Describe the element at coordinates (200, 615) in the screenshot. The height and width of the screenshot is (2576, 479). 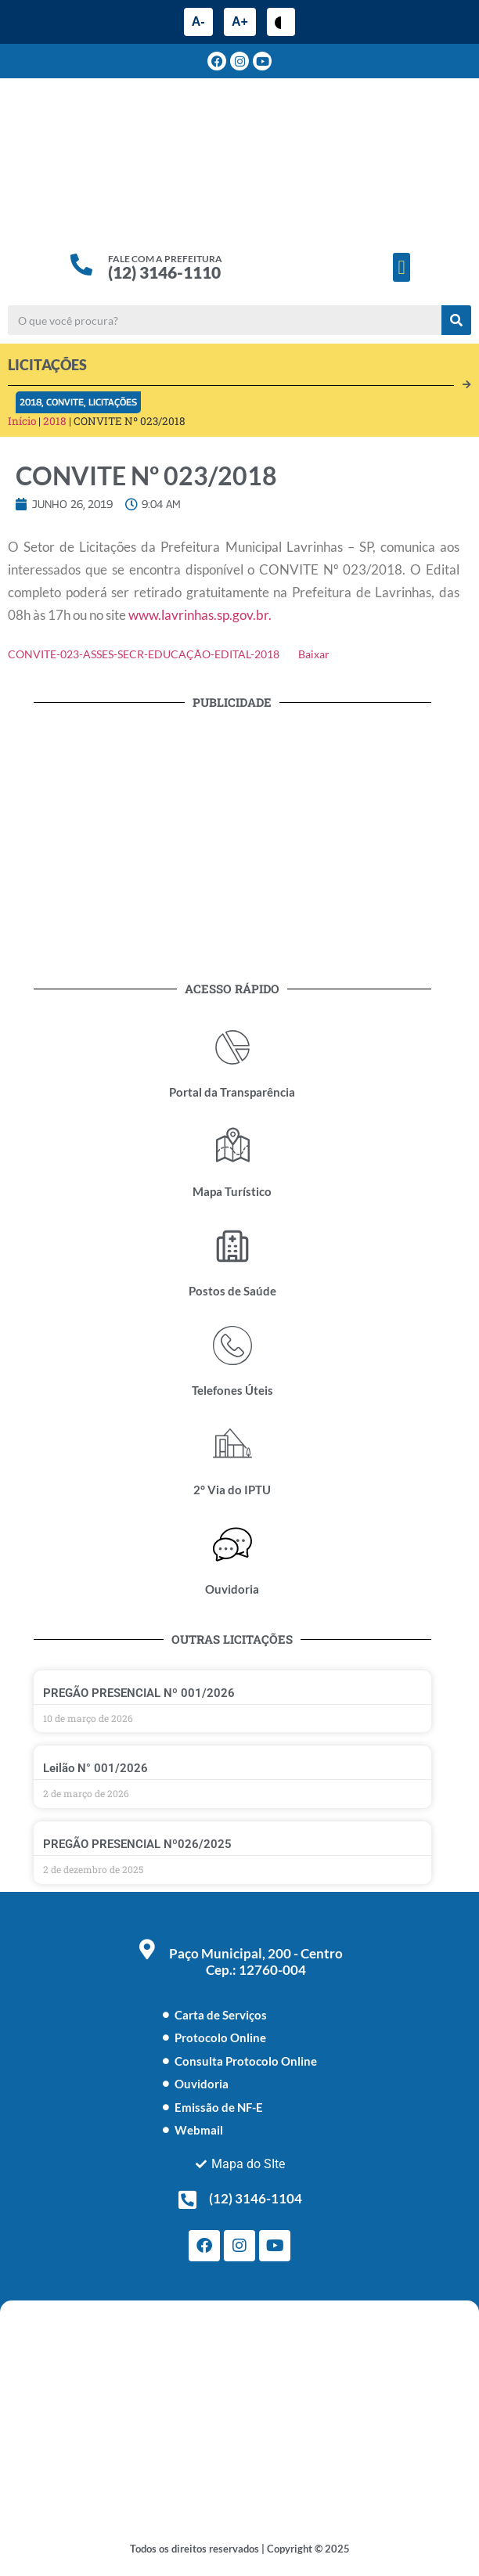
I see `www.lavrinhas.sp.gov.br.` at that location.